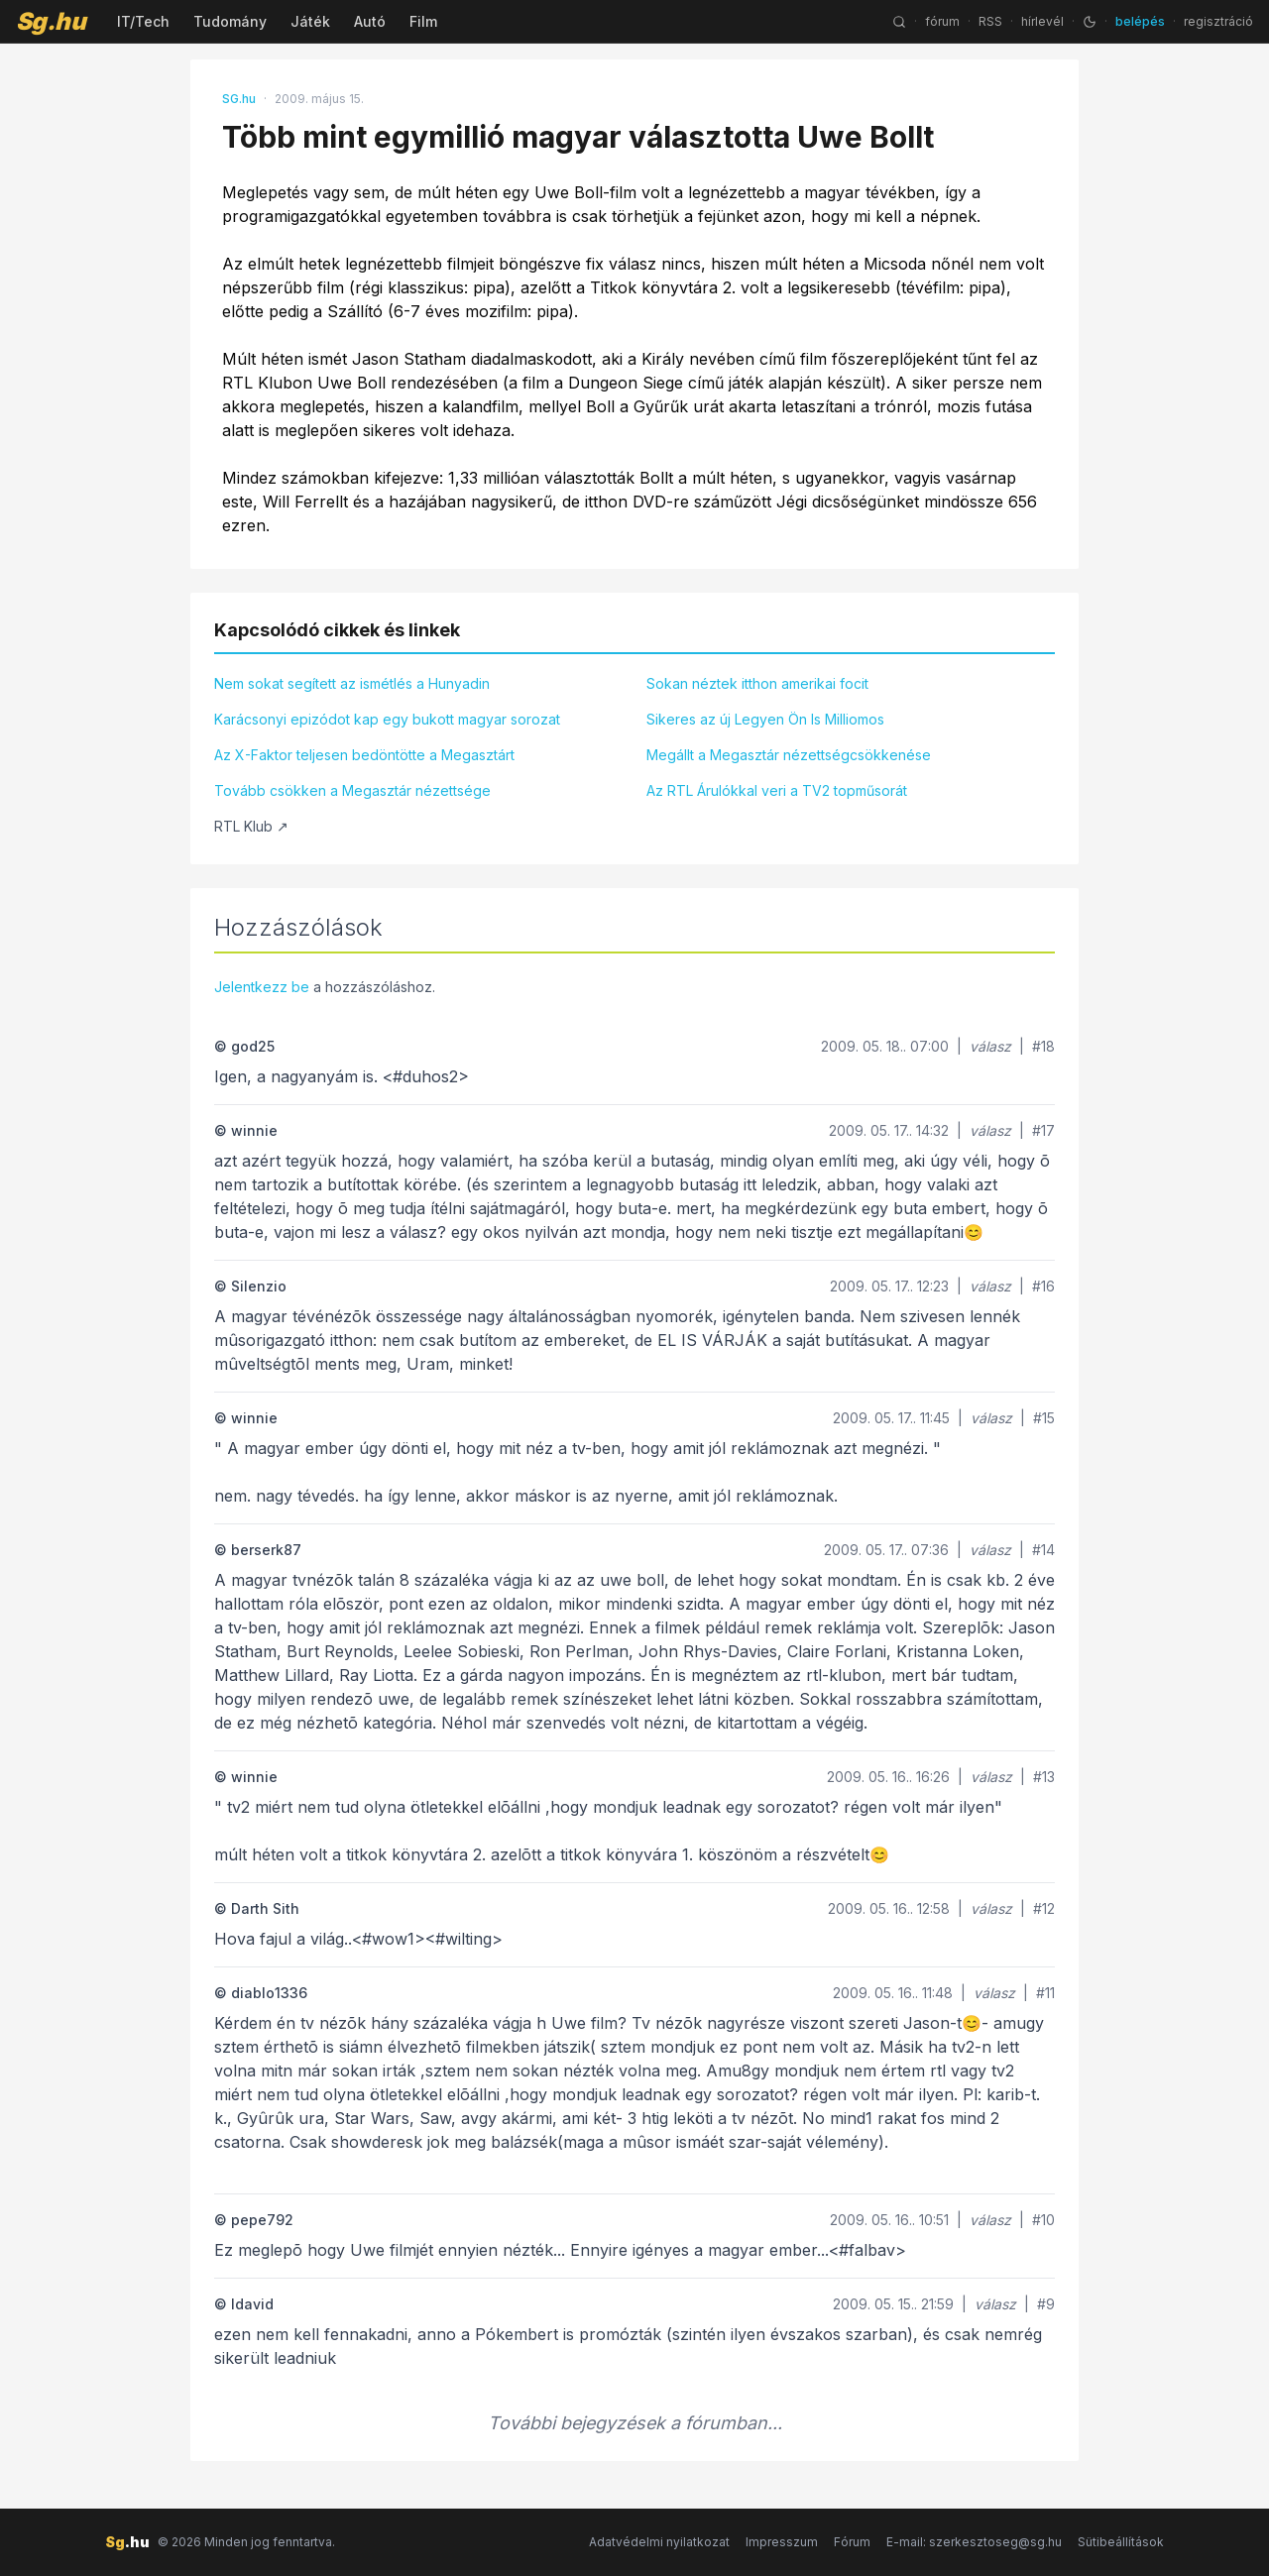 The width and height of the screenshot is (1269, 2576). I want to click on Tudomány, so click(230, 21).